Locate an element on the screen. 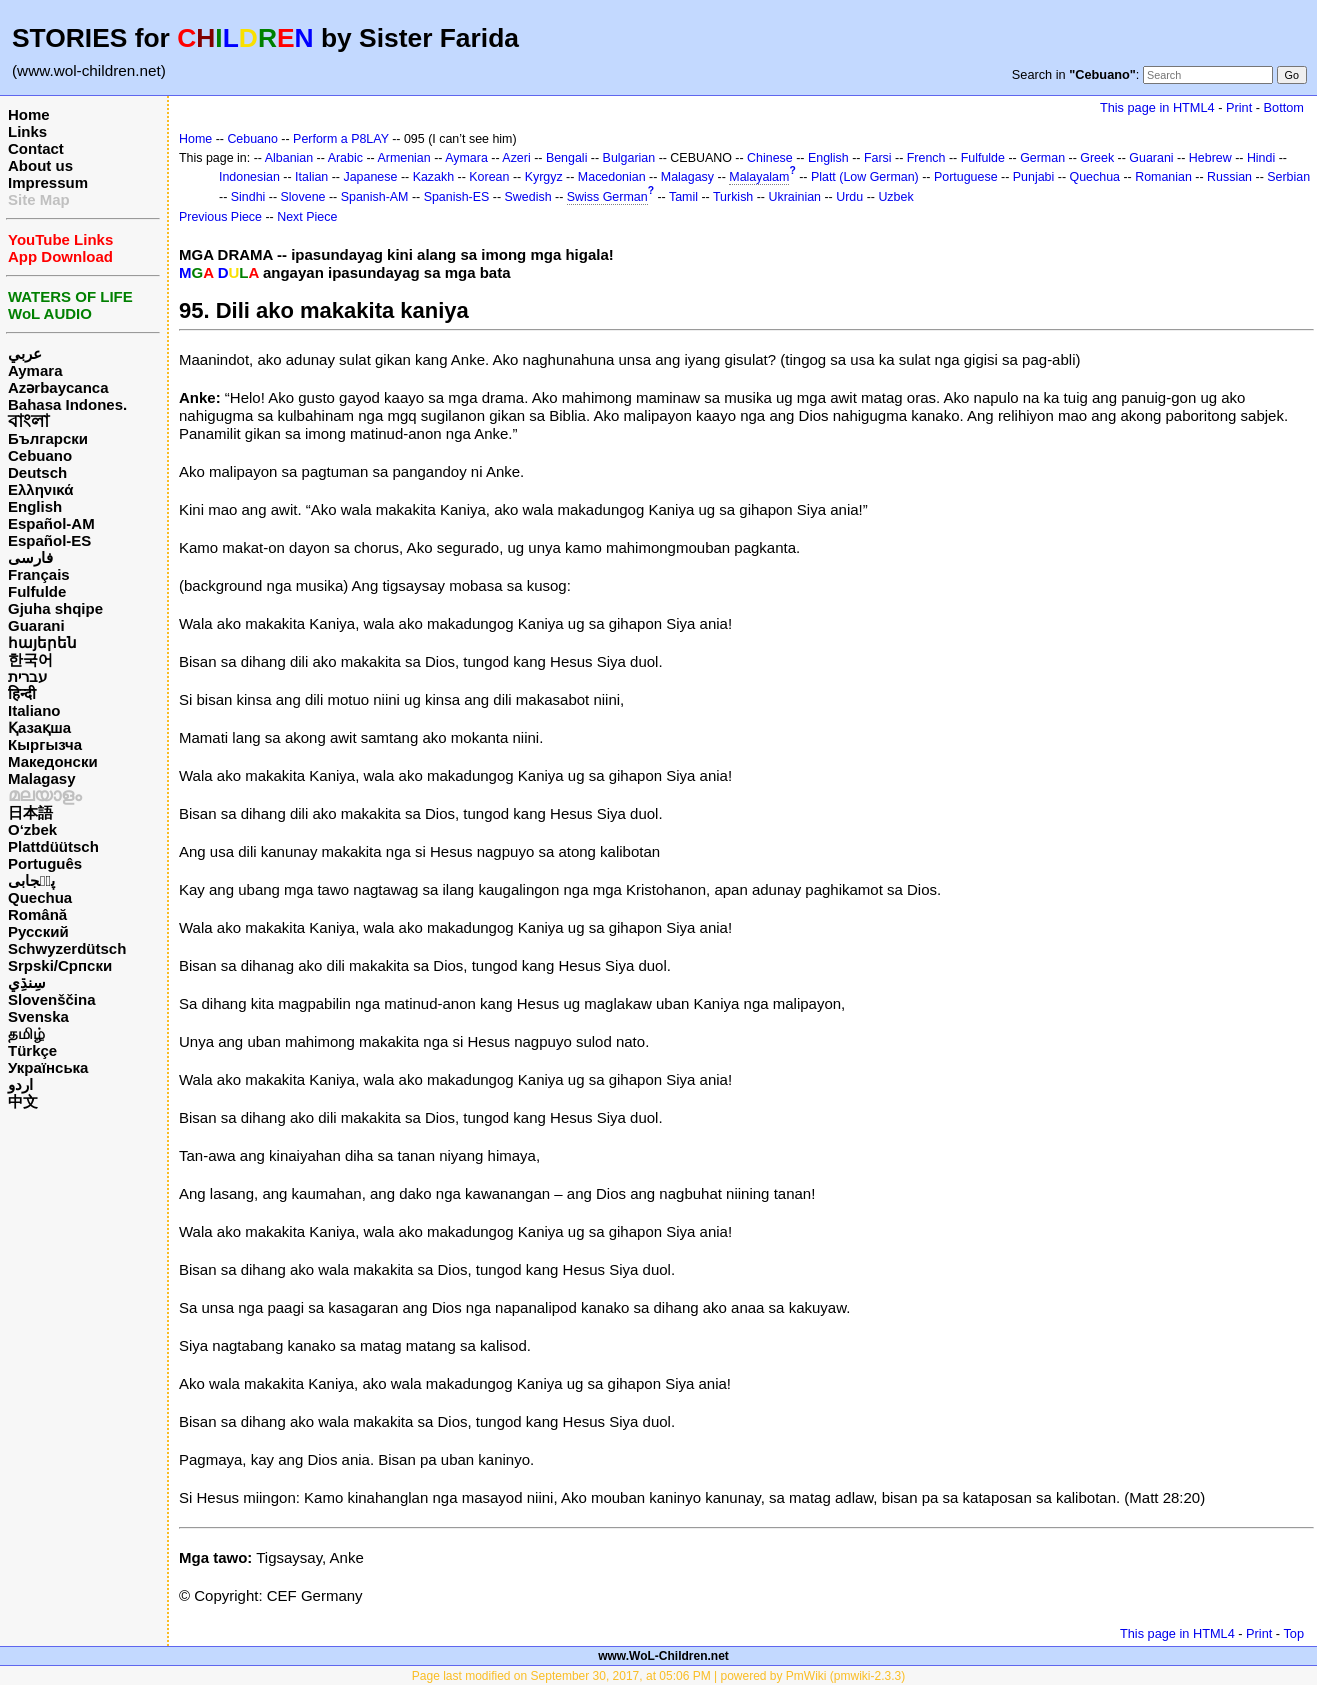 The height and width of the screenshot is (1685, 1317). Punjabi is located at coordinates (1034, 177).